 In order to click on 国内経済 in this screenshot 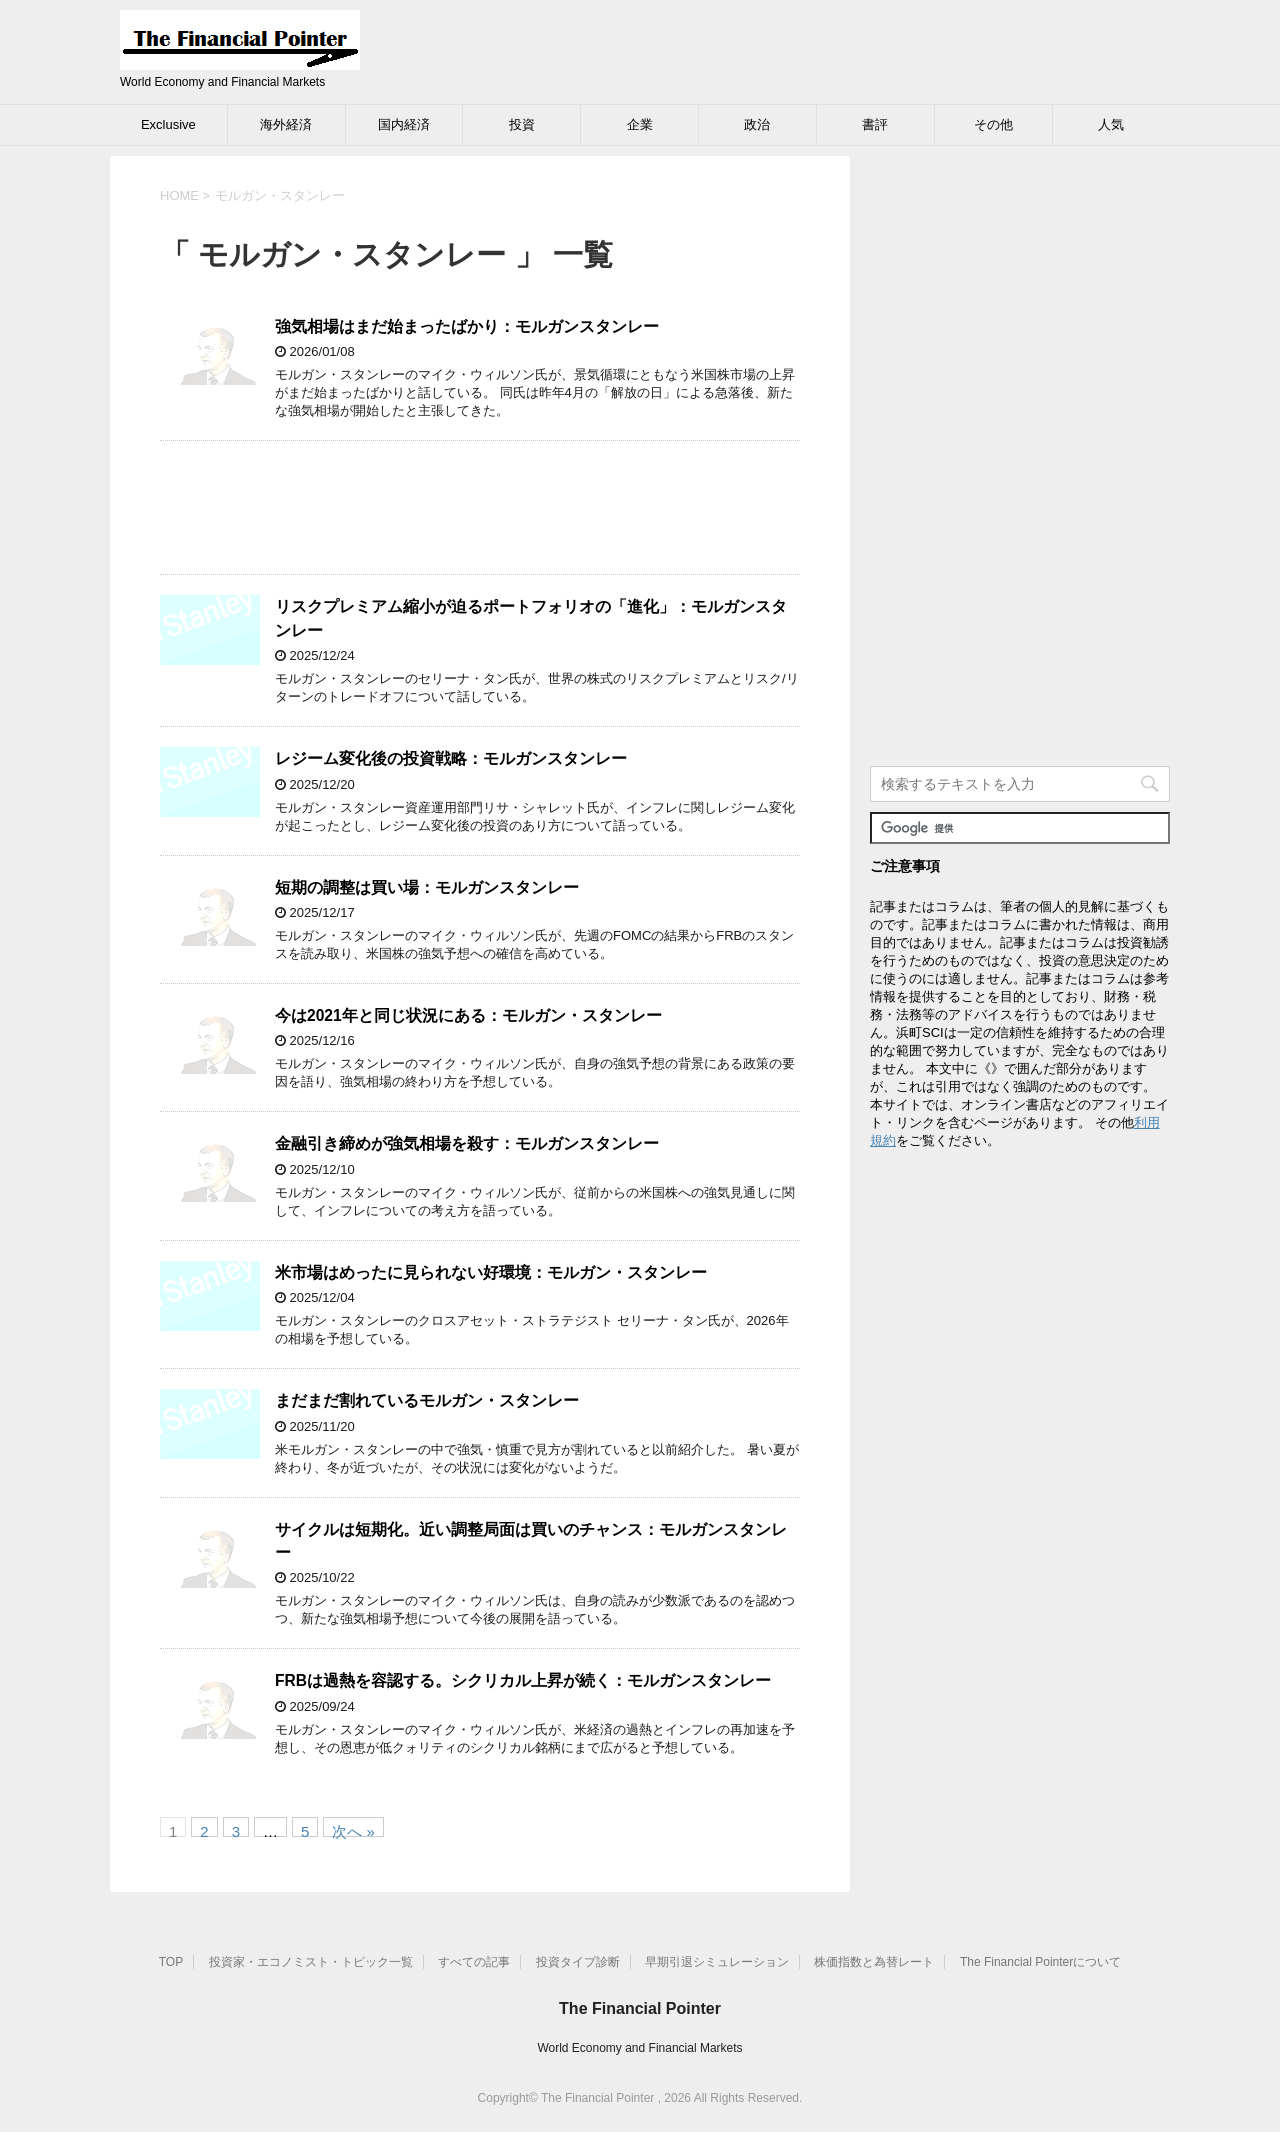, I will do `click(404, 124)`.